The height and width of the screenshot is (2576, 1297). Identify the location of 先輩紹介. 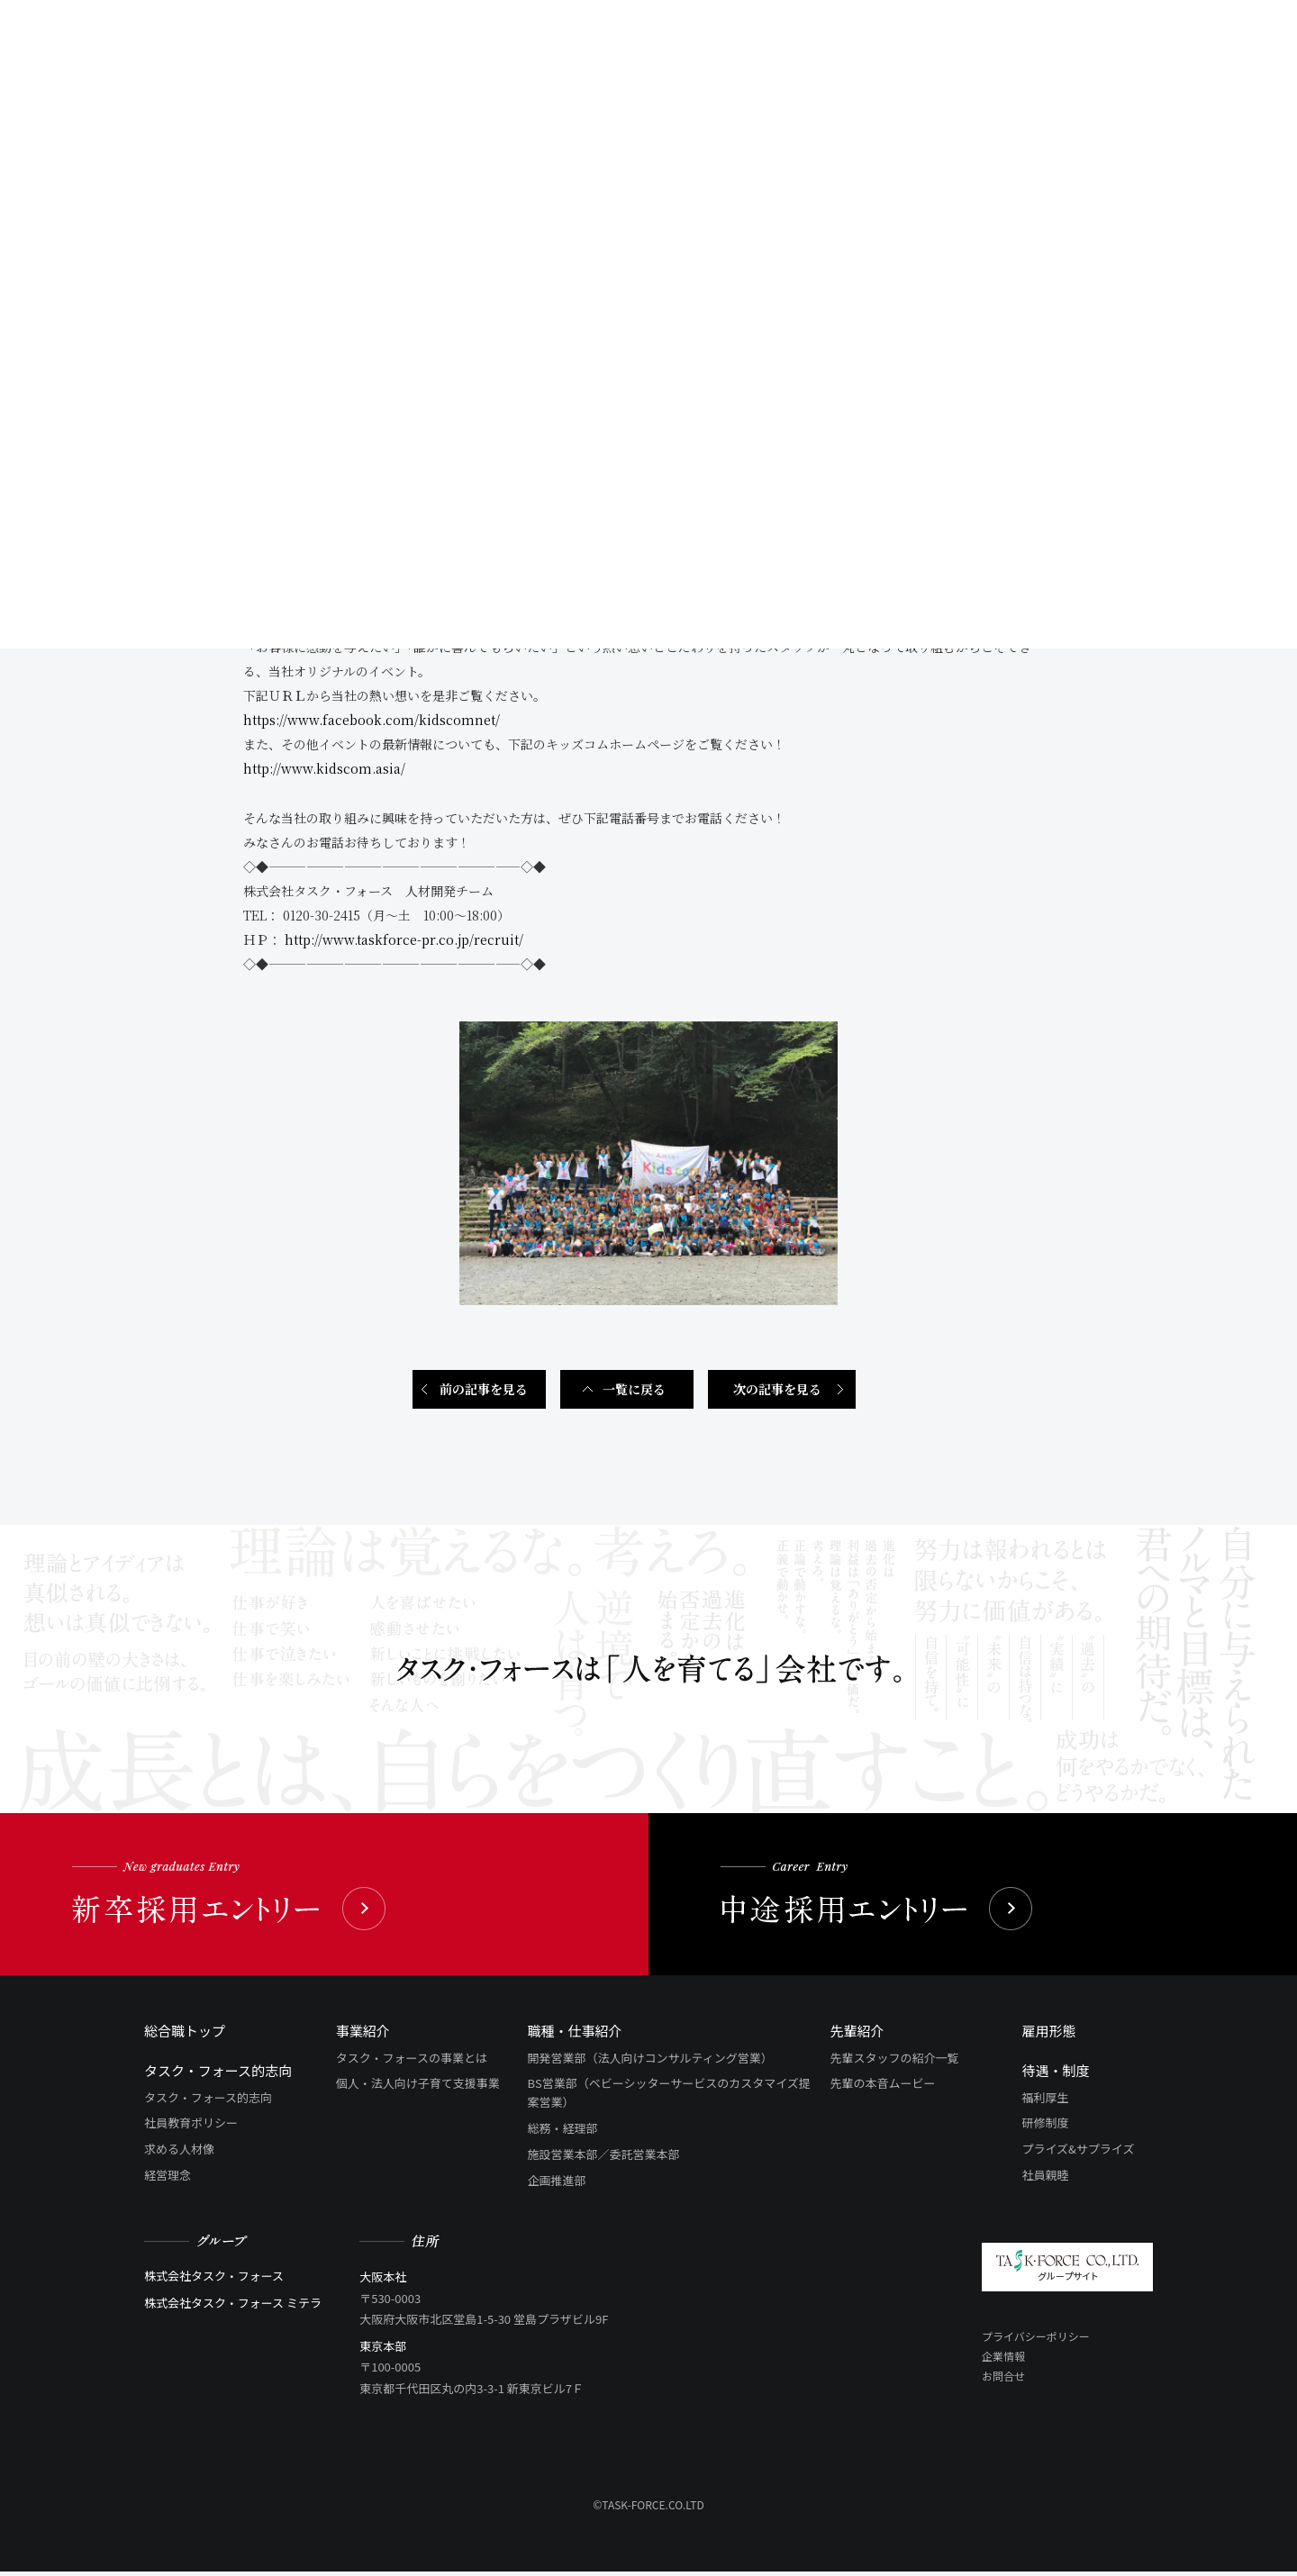
(857, 2034).